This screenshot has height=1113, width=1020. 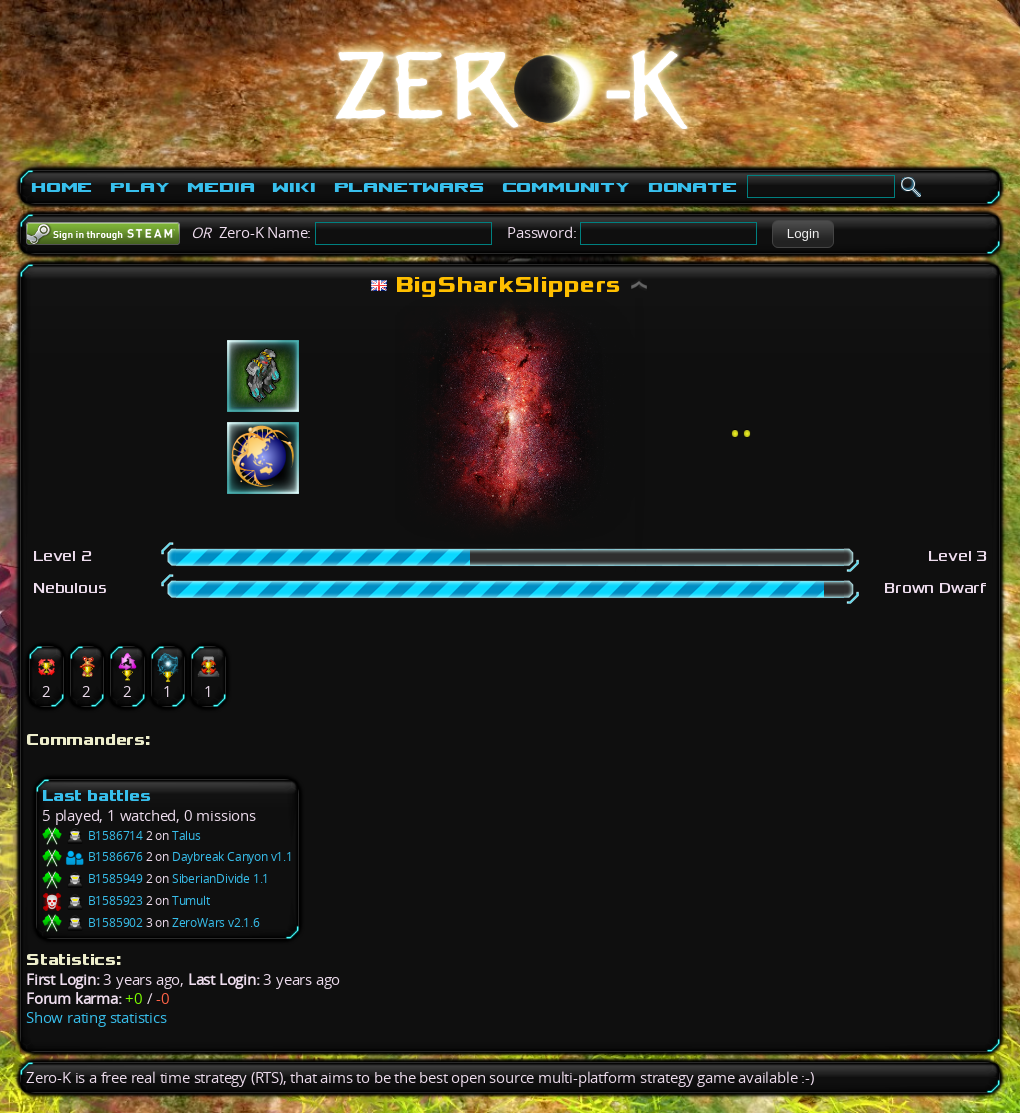 I want to click on Tumult, so click(x=191, y=900).